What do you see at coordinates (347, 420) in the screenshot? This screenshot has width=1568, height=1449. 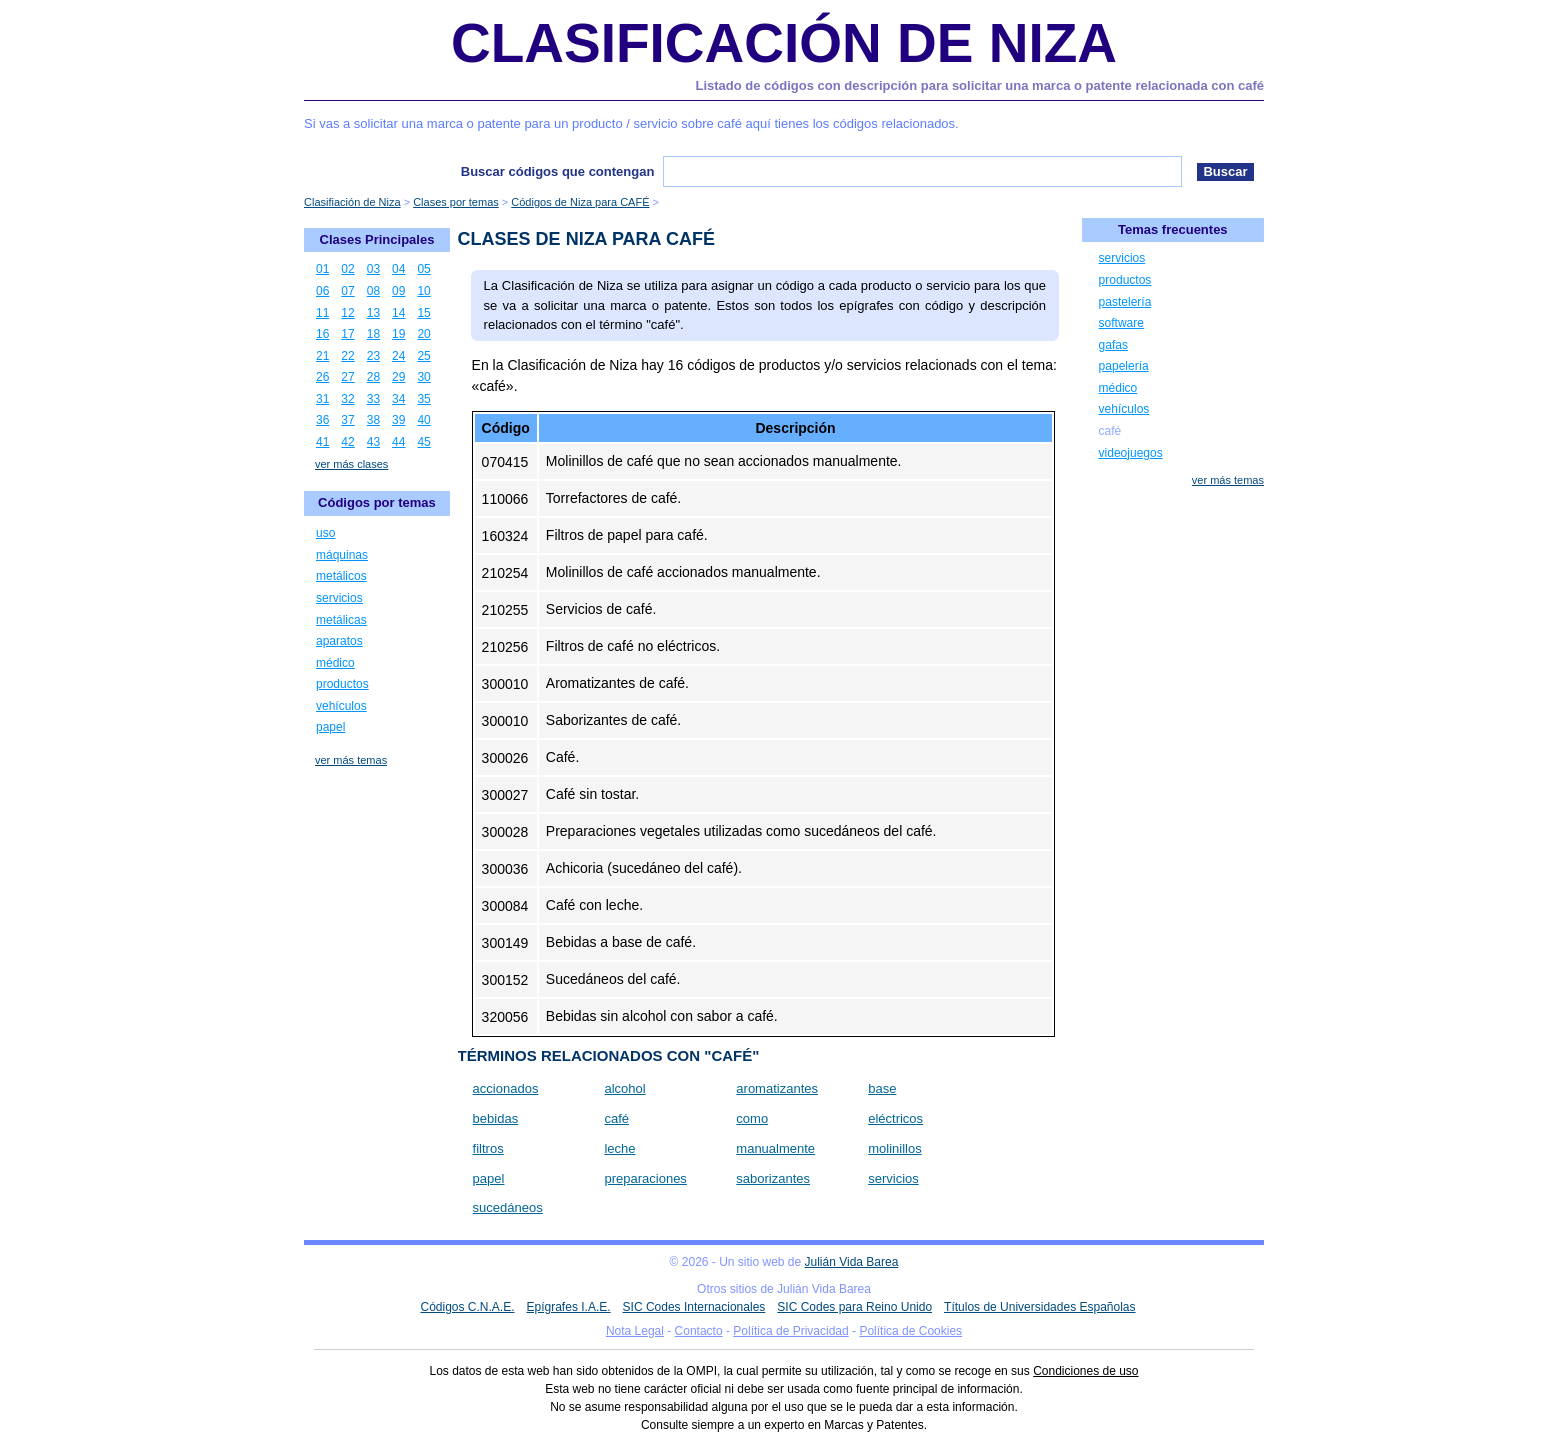 I see `37` at bounding box center [347, 420].